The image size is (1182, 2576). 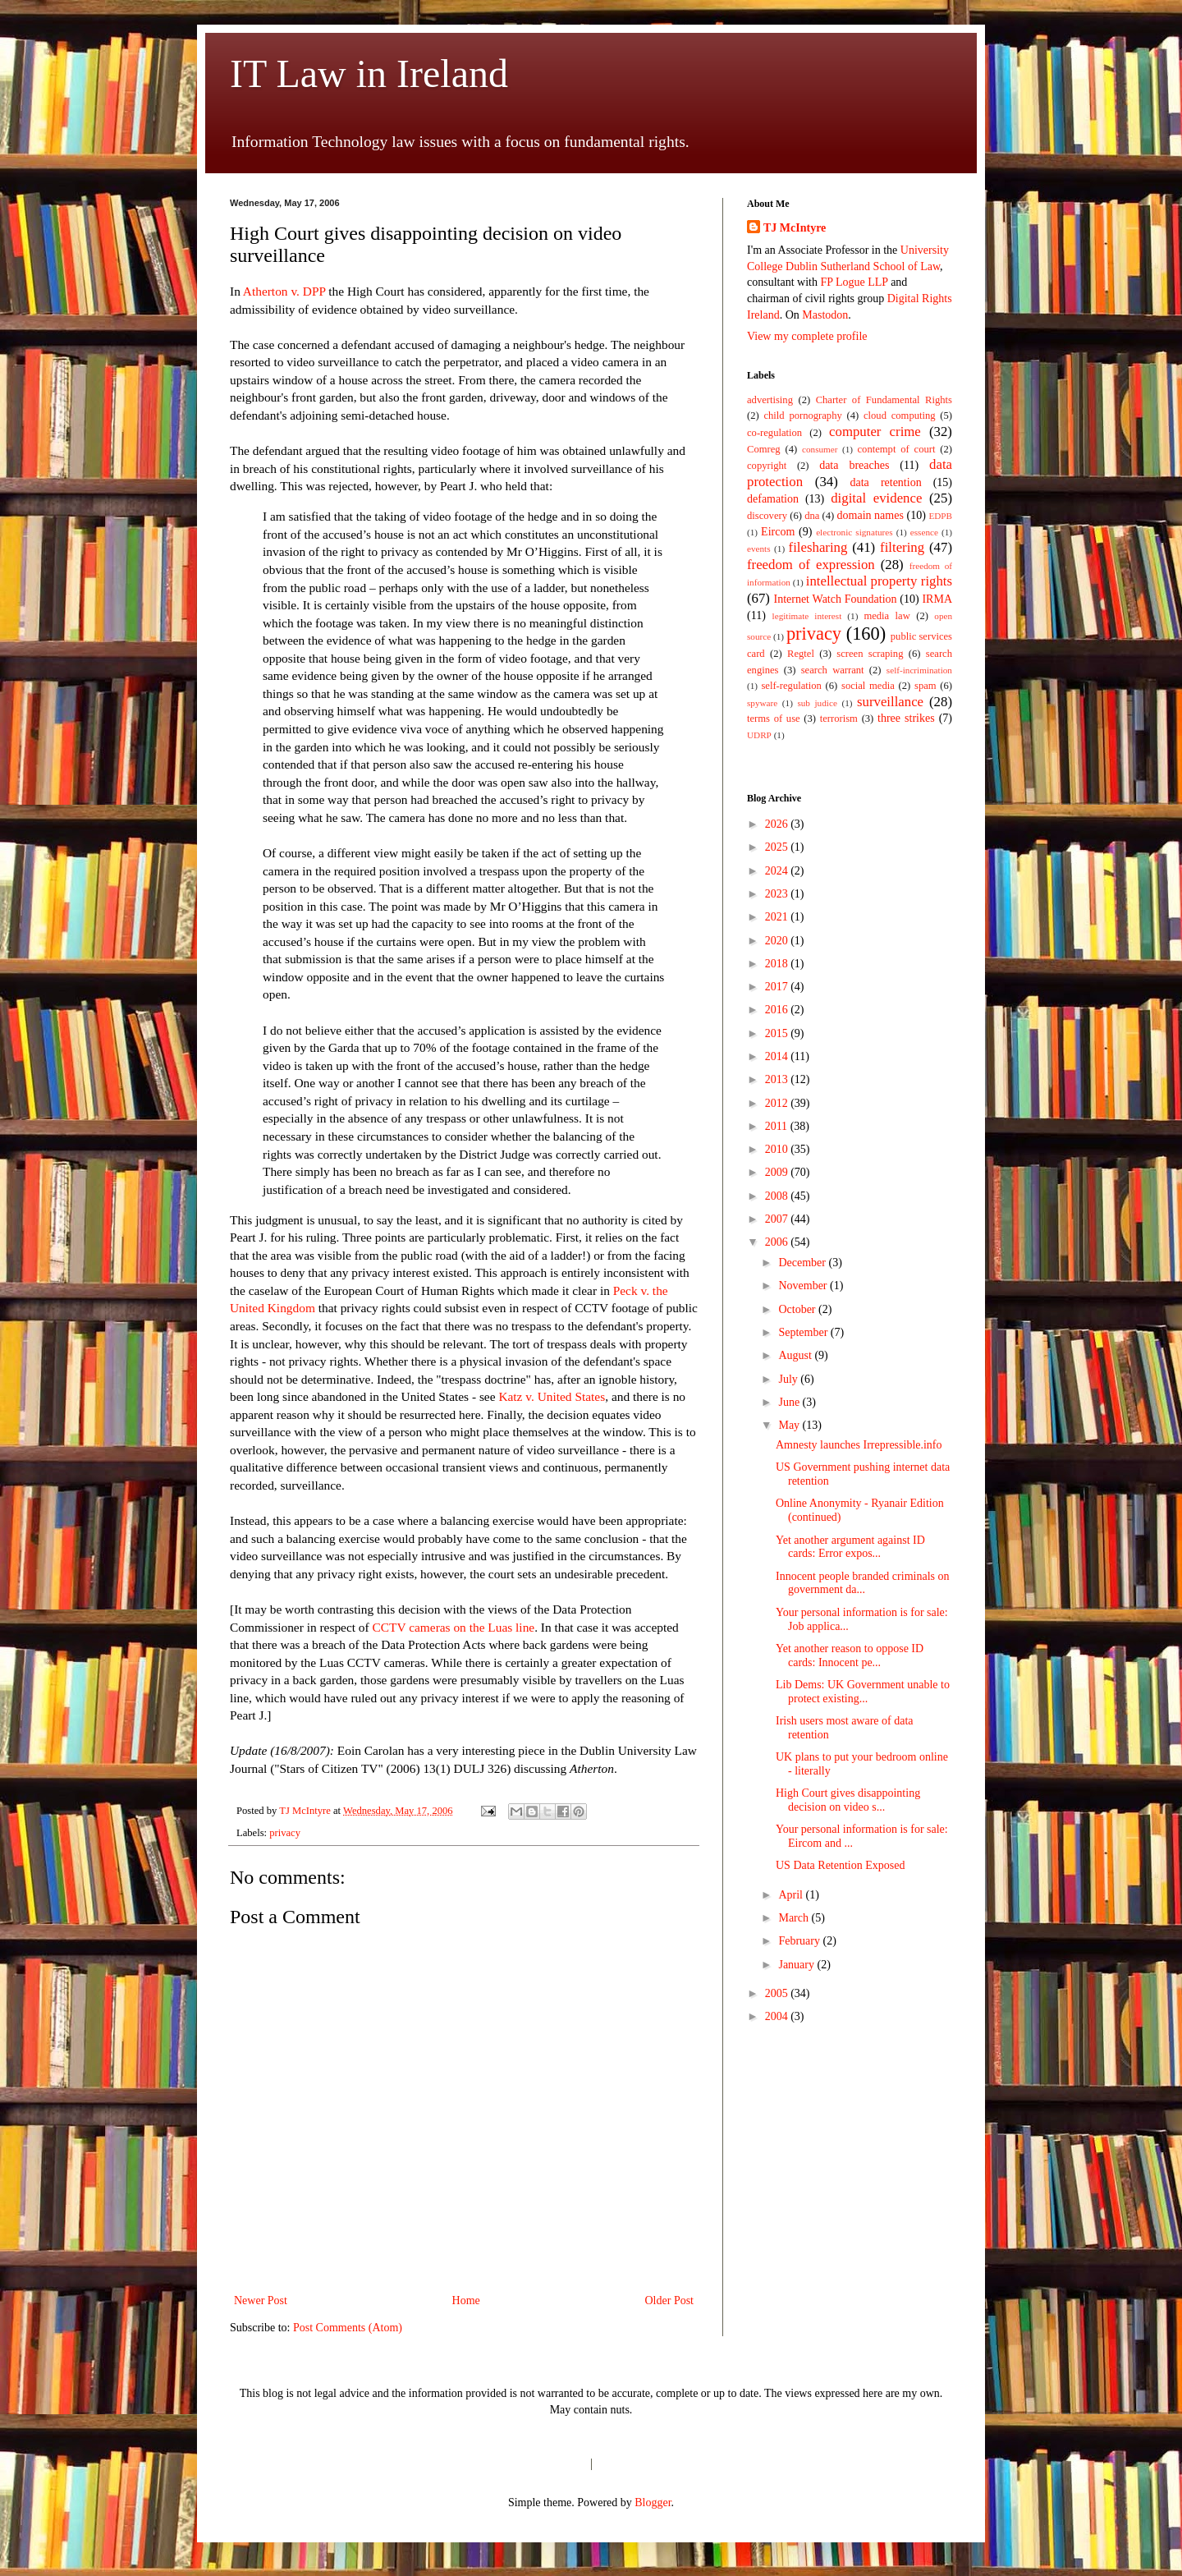 What do you see at coordinates (924, 532) in the screenshot?
I see `essence` at bounding box center [924, 532].